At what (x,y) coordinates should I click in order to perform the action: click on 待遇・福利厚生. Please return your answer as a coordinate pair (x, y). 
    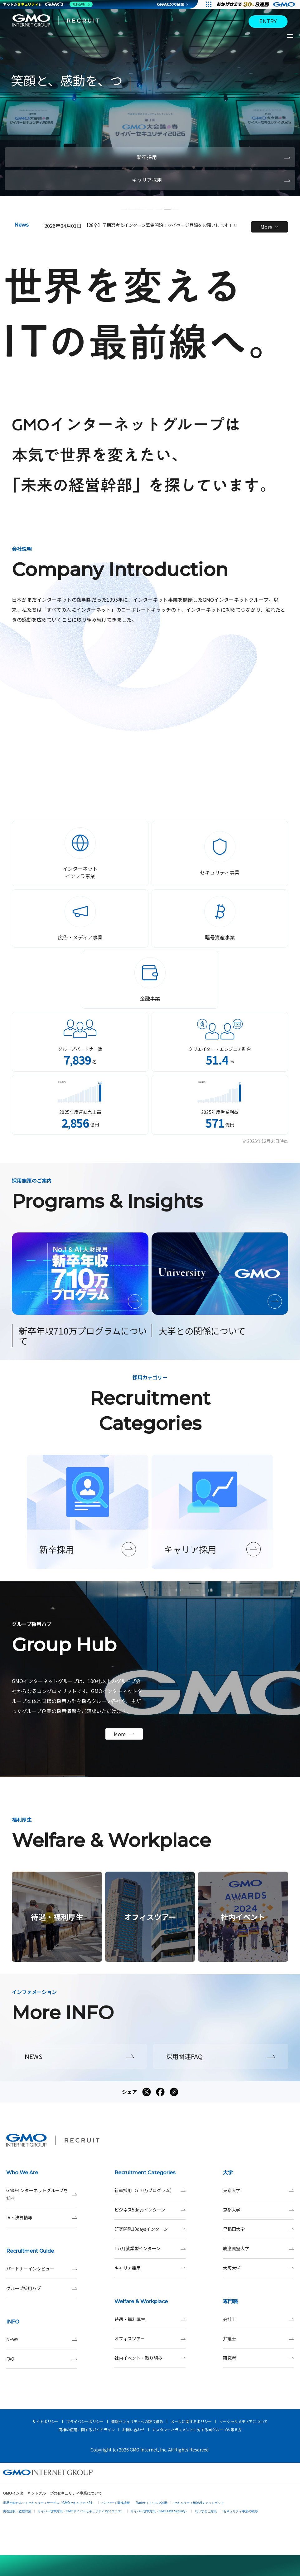
    Looking at the image, I should click on (149, 2319).